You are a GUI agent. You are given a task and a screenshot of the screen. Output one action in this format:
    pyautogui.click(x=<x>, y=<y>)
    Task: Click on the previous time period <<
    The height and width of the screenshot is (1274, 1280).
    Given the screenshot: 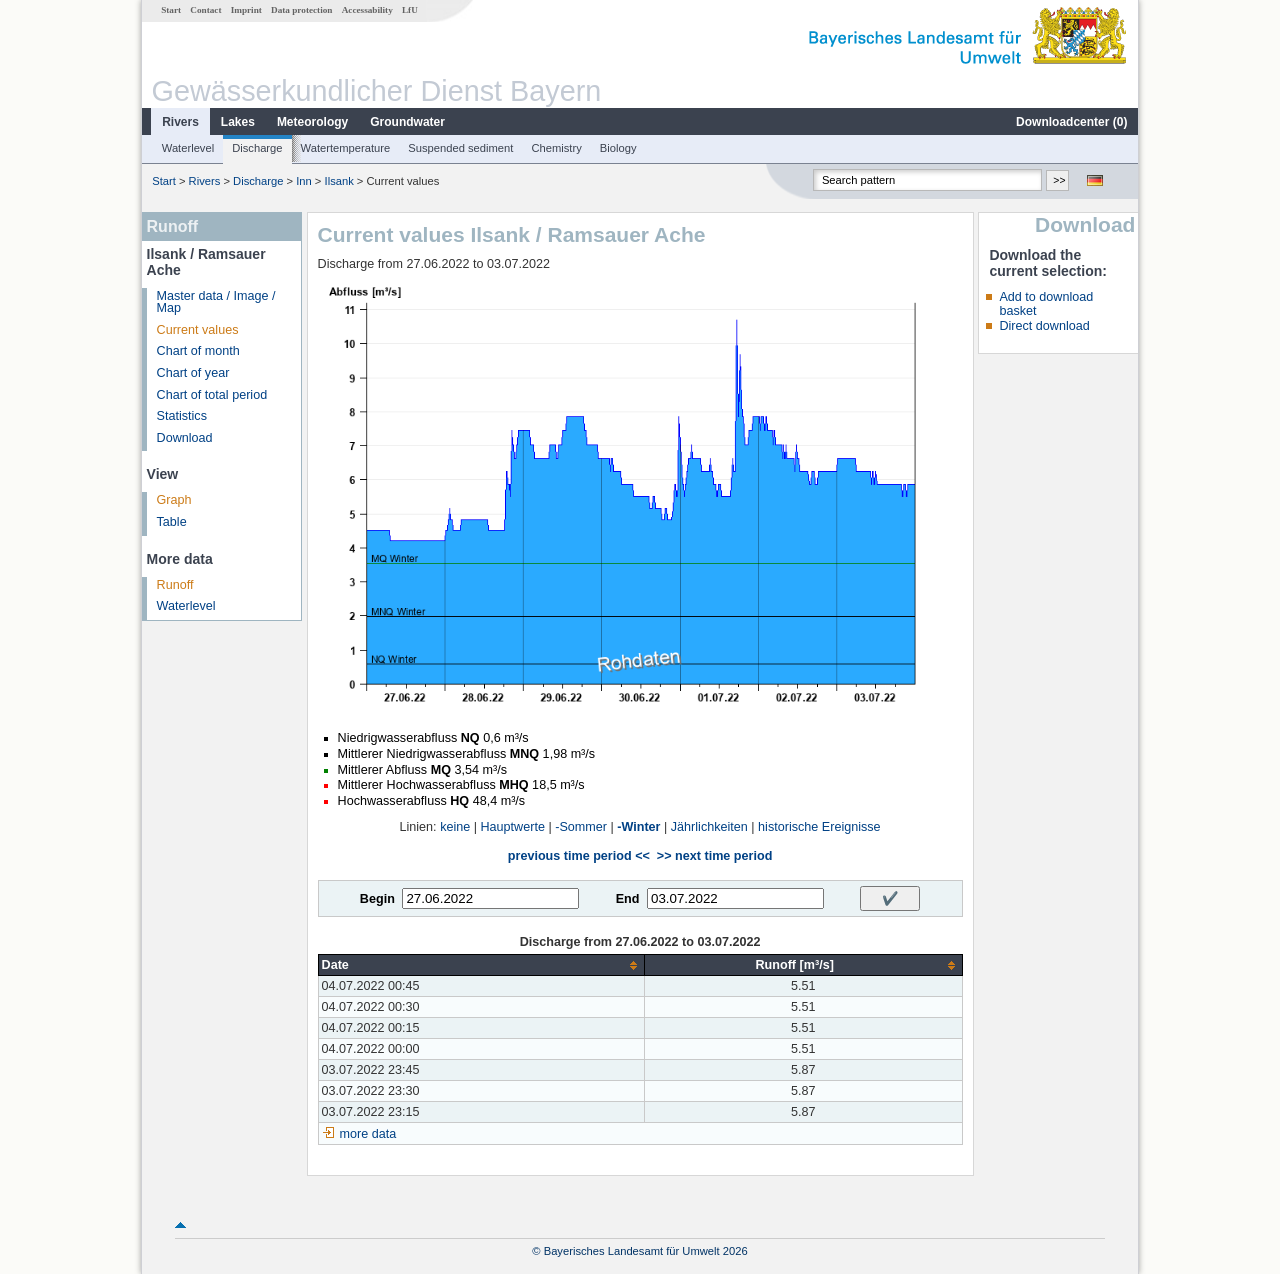 What is the action you would take?
    pyautogui.click(x=579, y=856)
    